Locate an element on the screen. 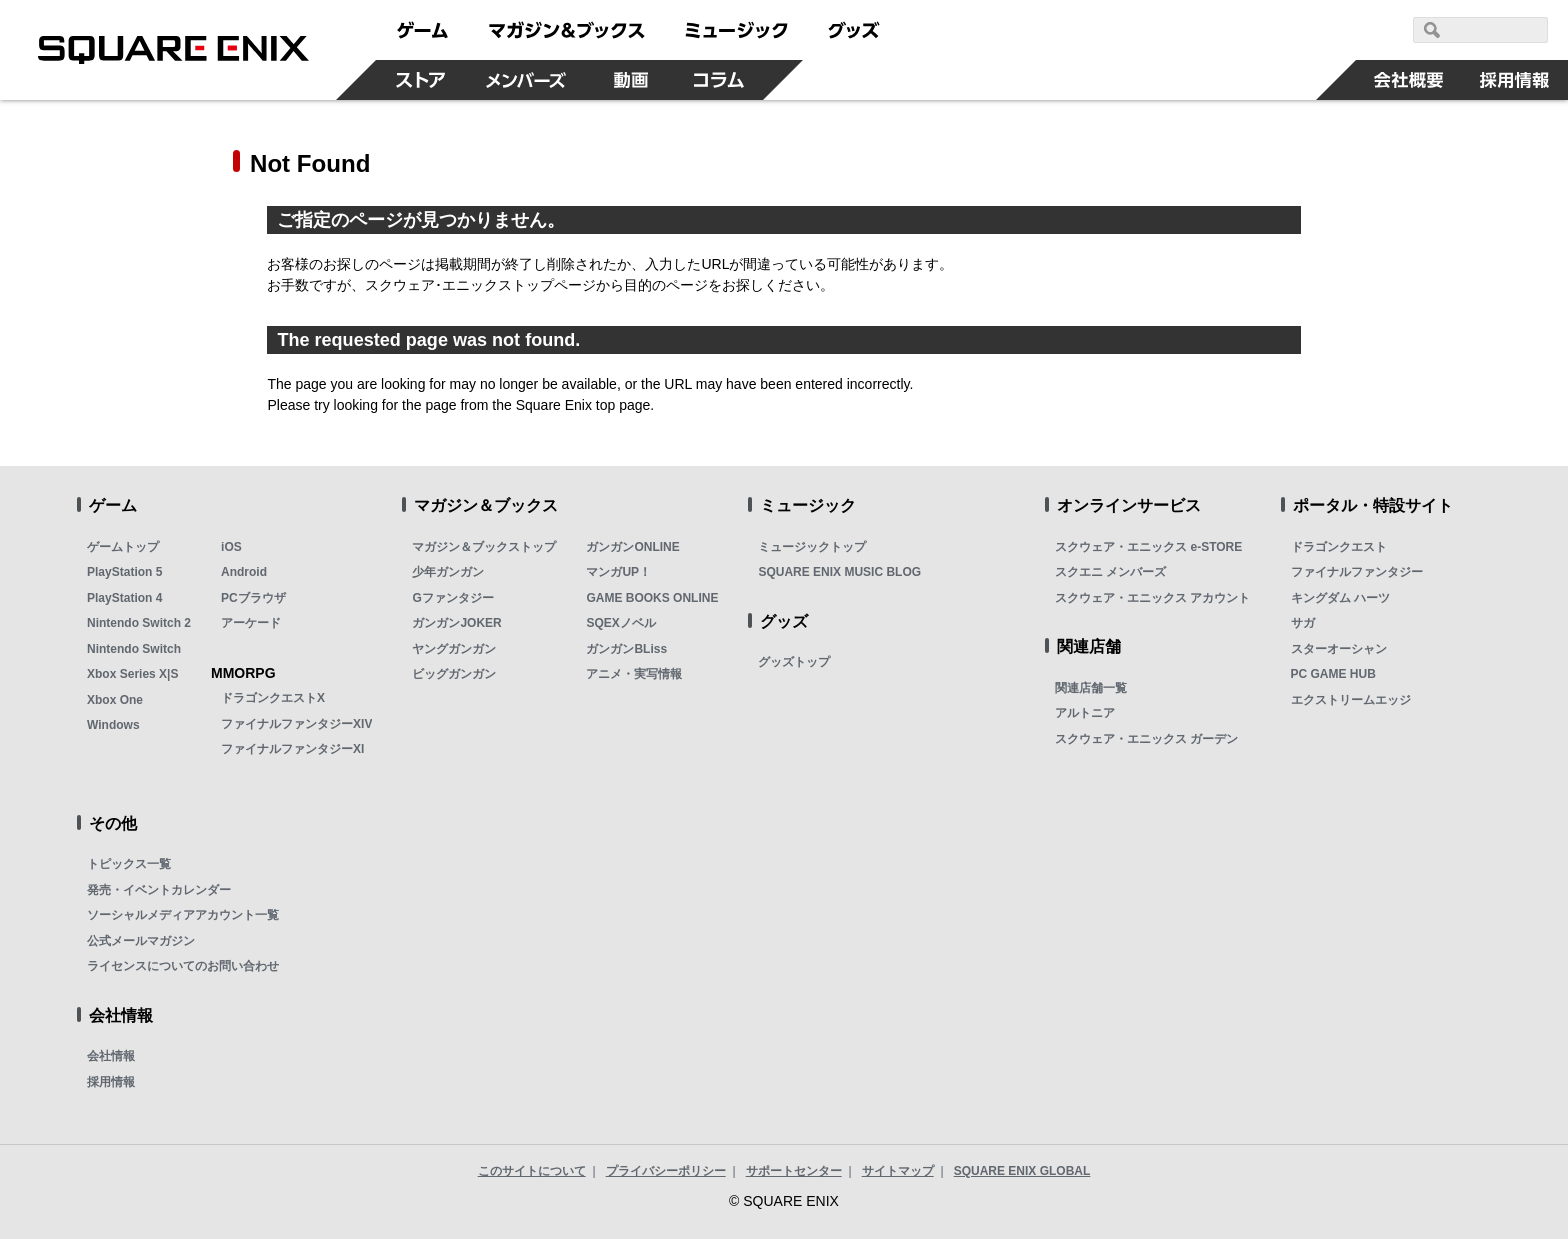  iOS is located at coordinates (231, 547).